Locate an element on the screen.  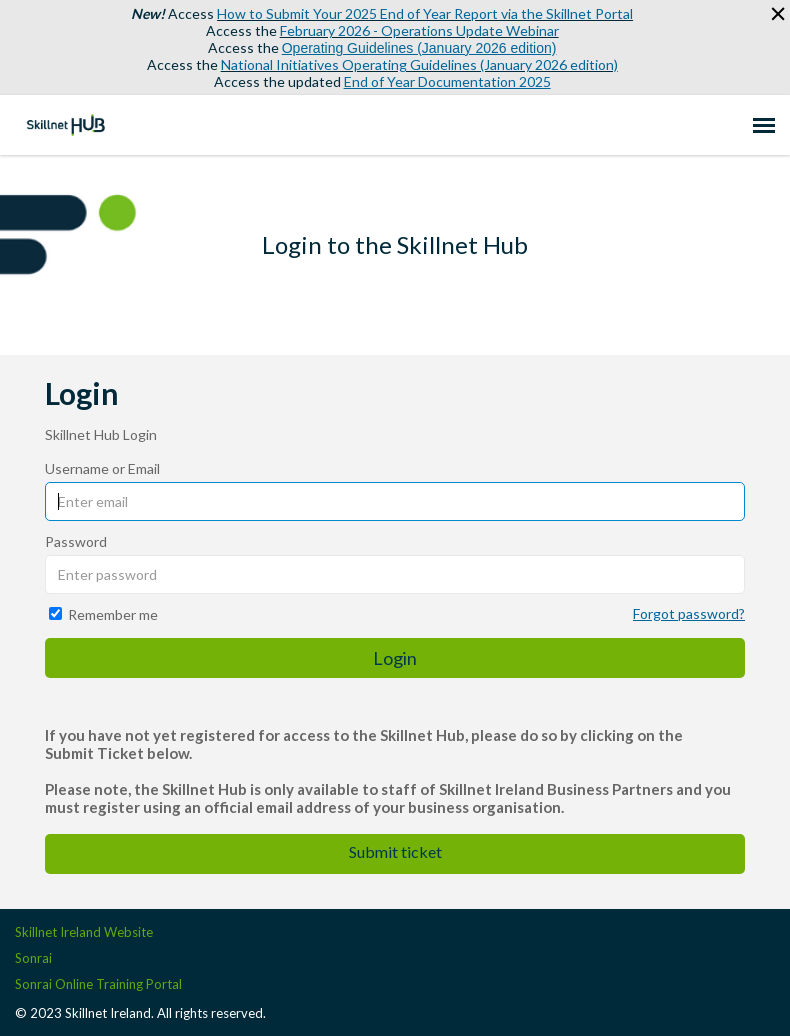
February 2026 - Operations Update Webinar is located at coordinates (419, 30).